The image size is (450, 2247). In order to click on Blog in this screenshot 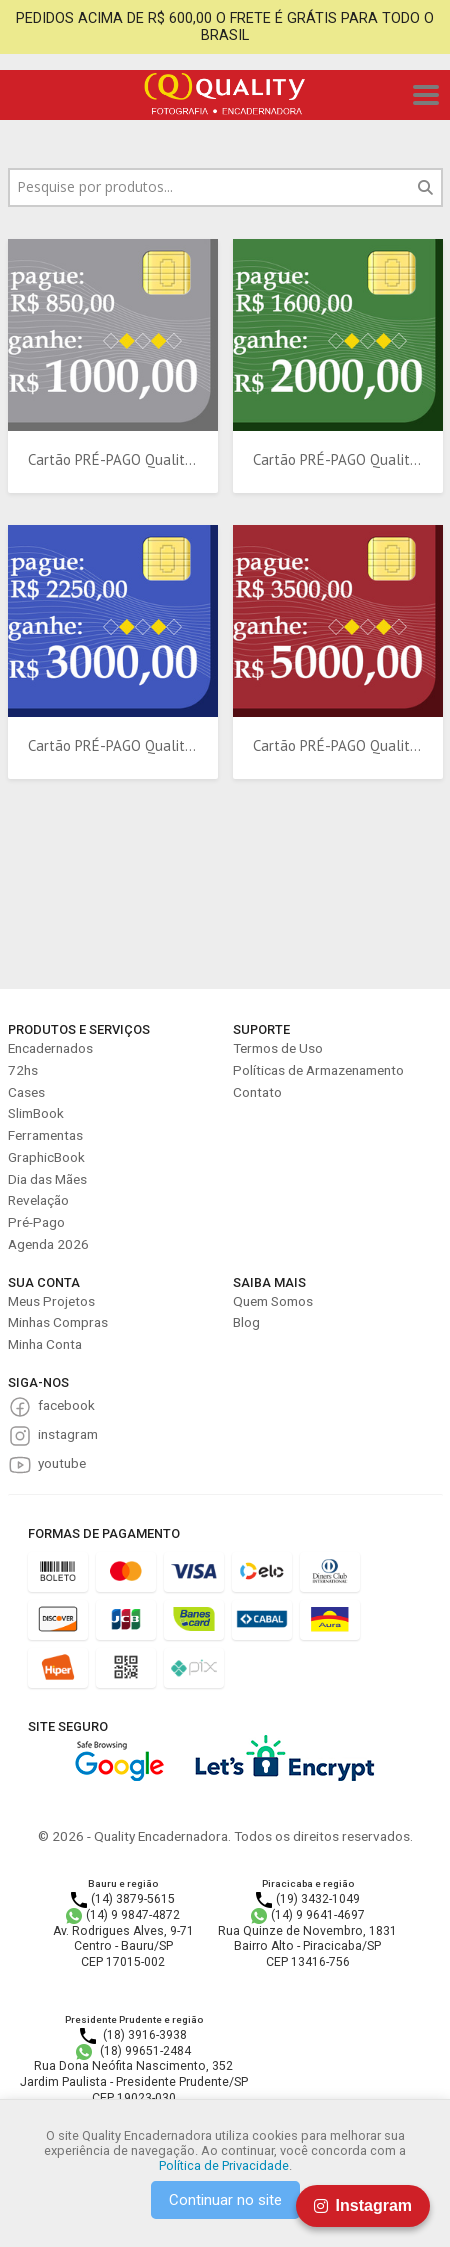, I will do `click(246, 1322)`.